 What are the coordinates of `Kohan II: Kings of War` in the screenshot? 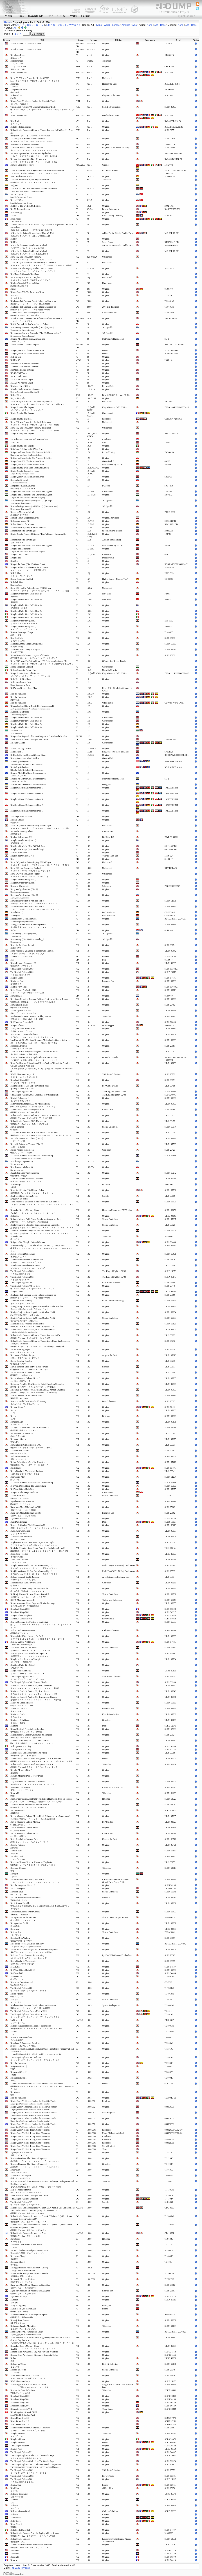 It's located at (20, 748).